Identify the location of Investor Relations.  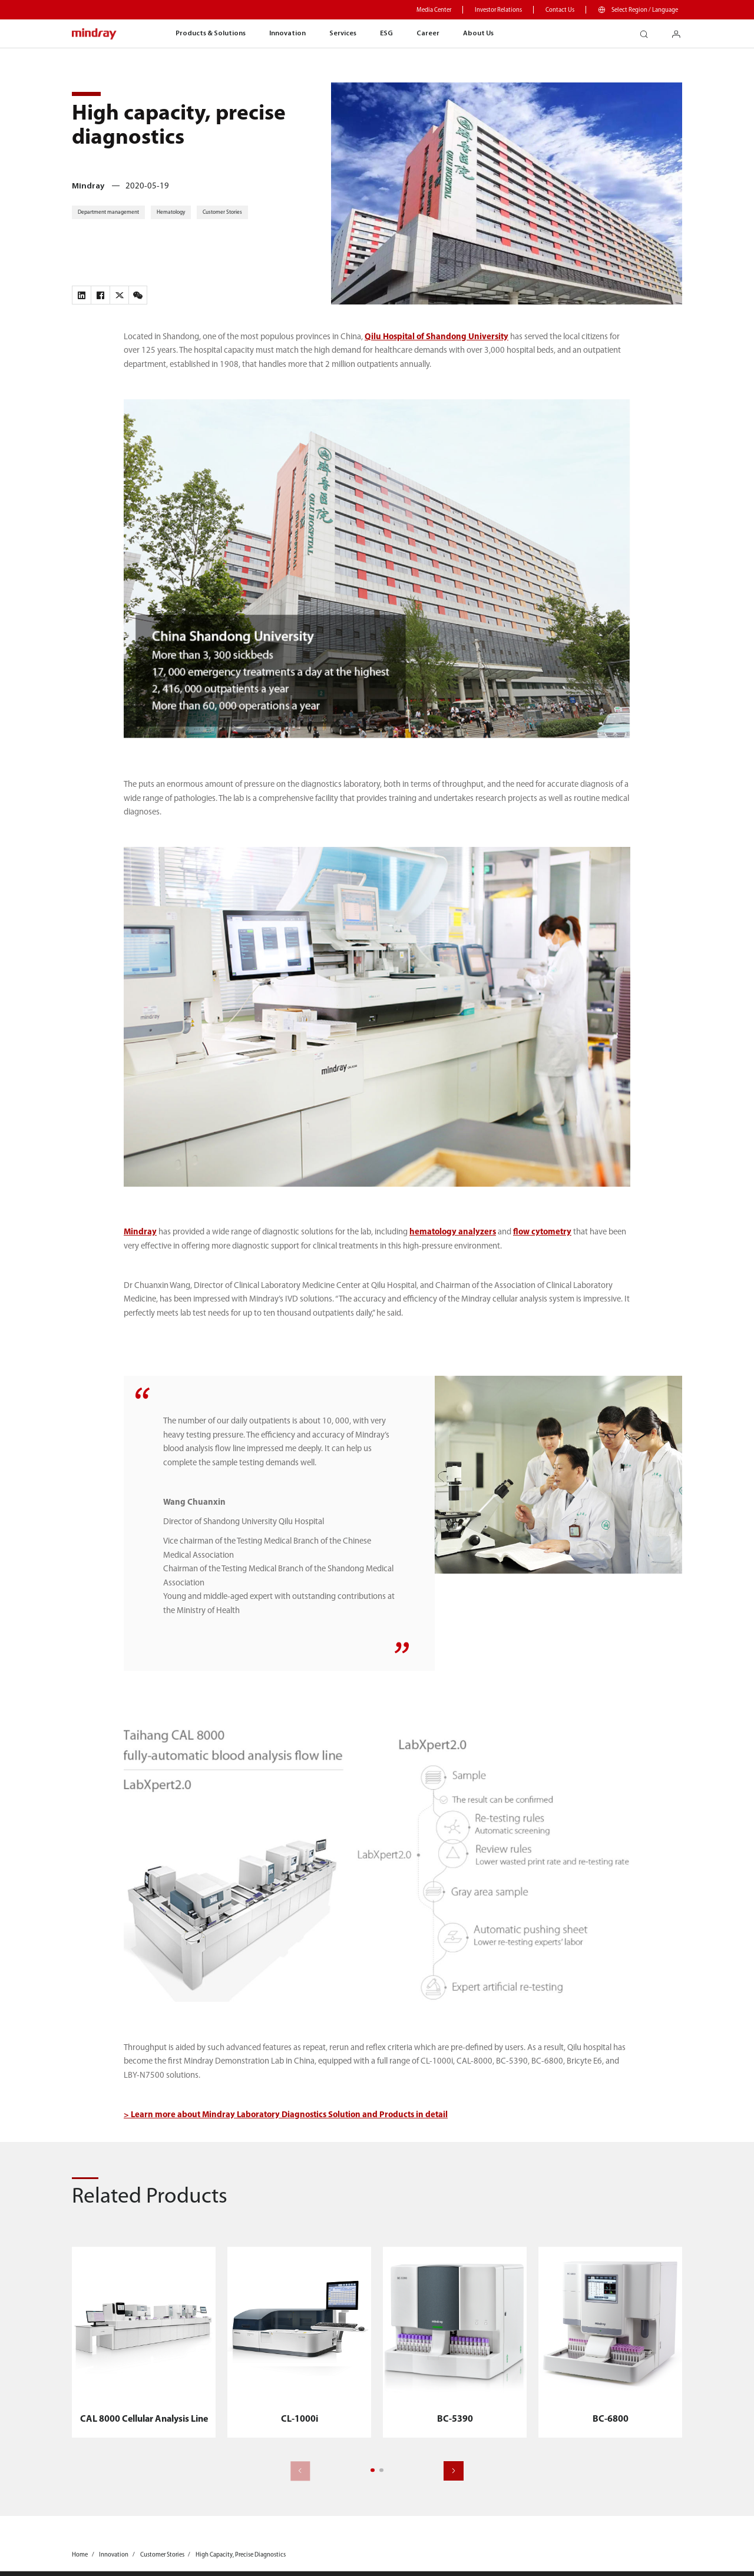
(498, 10).